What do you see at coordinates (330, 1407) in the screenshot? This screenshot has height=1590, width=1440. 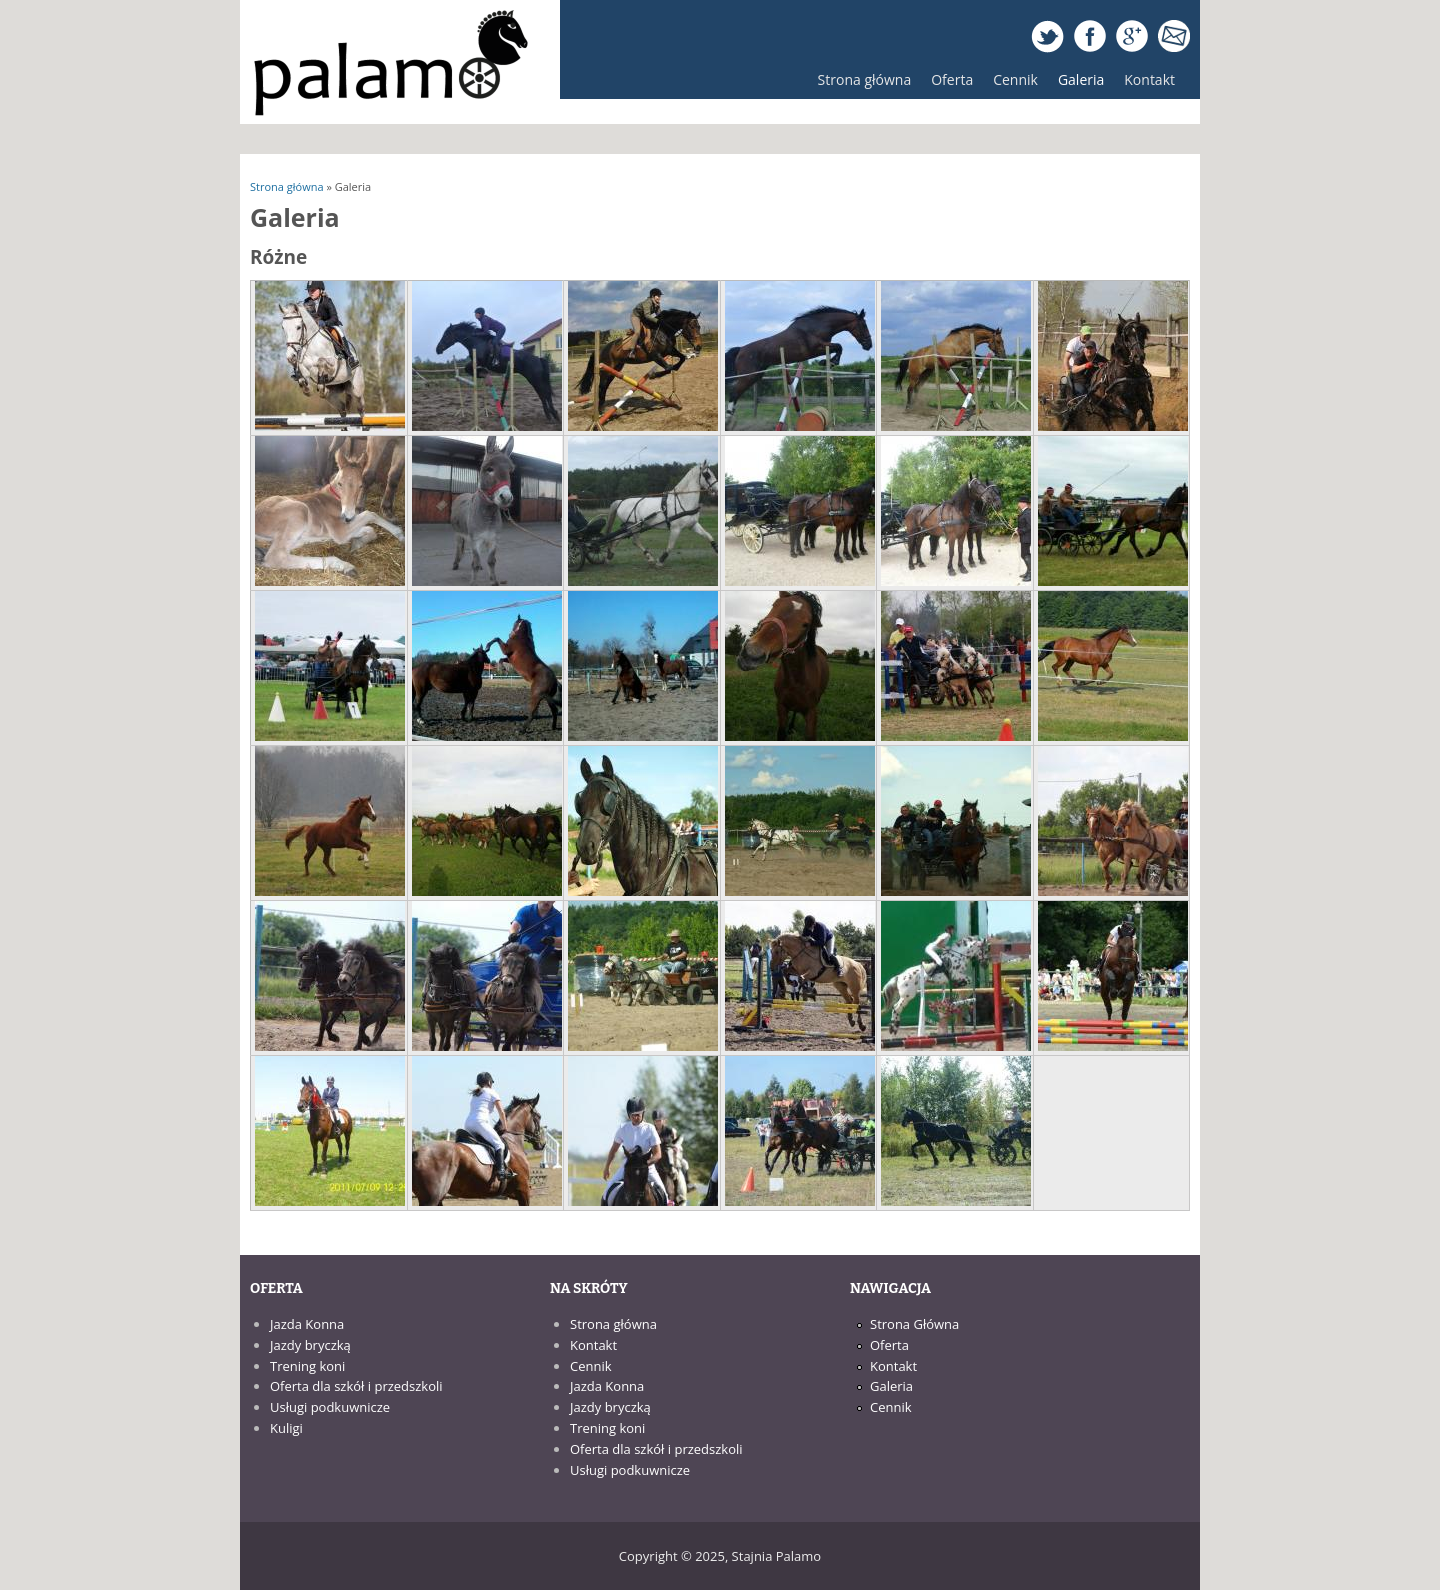 I see `Usługi podkuwnicze` at bounding box center [330, 1407].